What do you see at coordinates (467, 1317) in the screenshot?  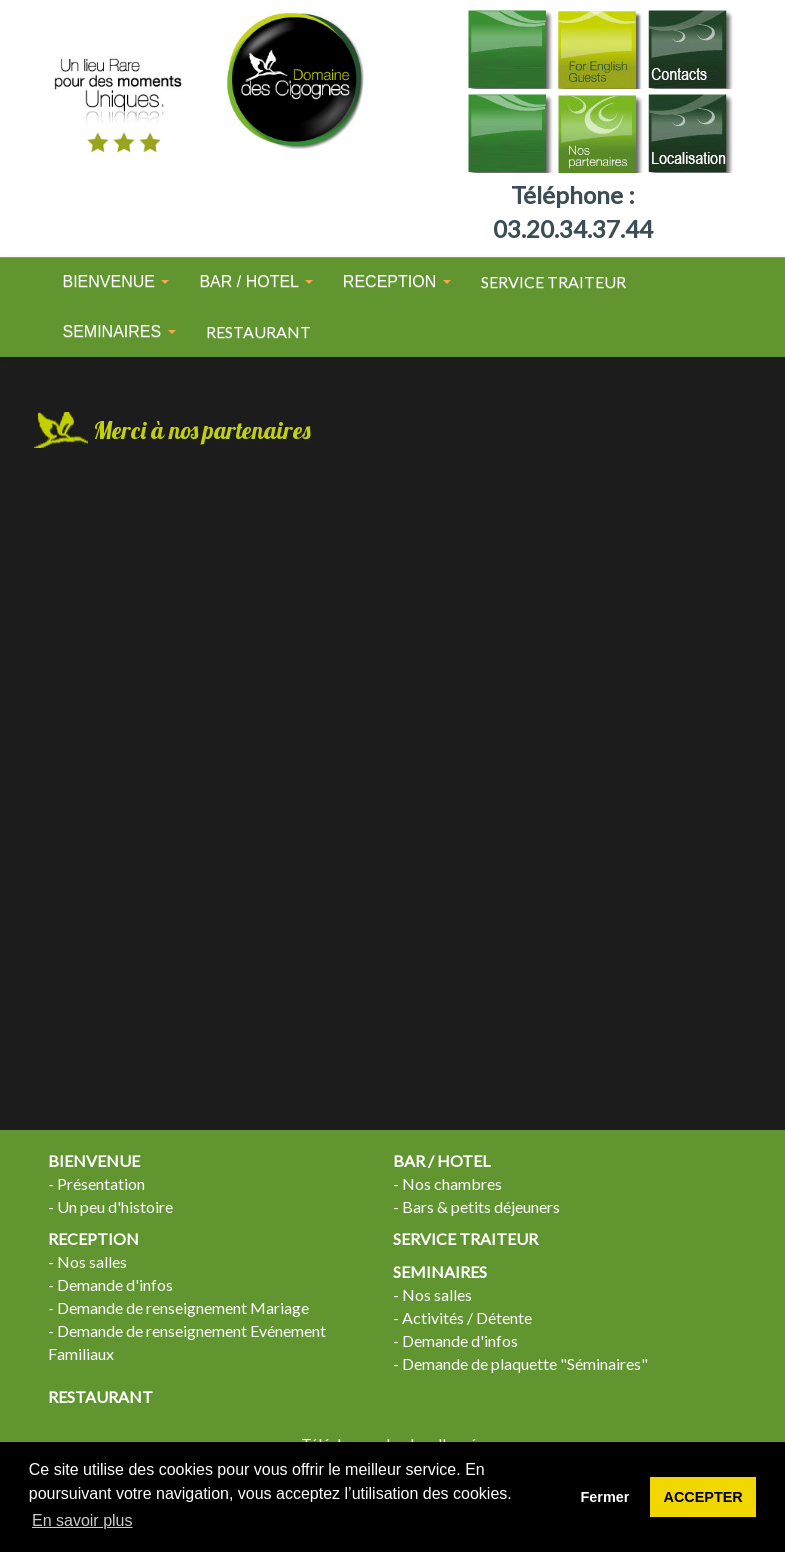 I see `Activités / Détente` at bounding box center [467, 1317].